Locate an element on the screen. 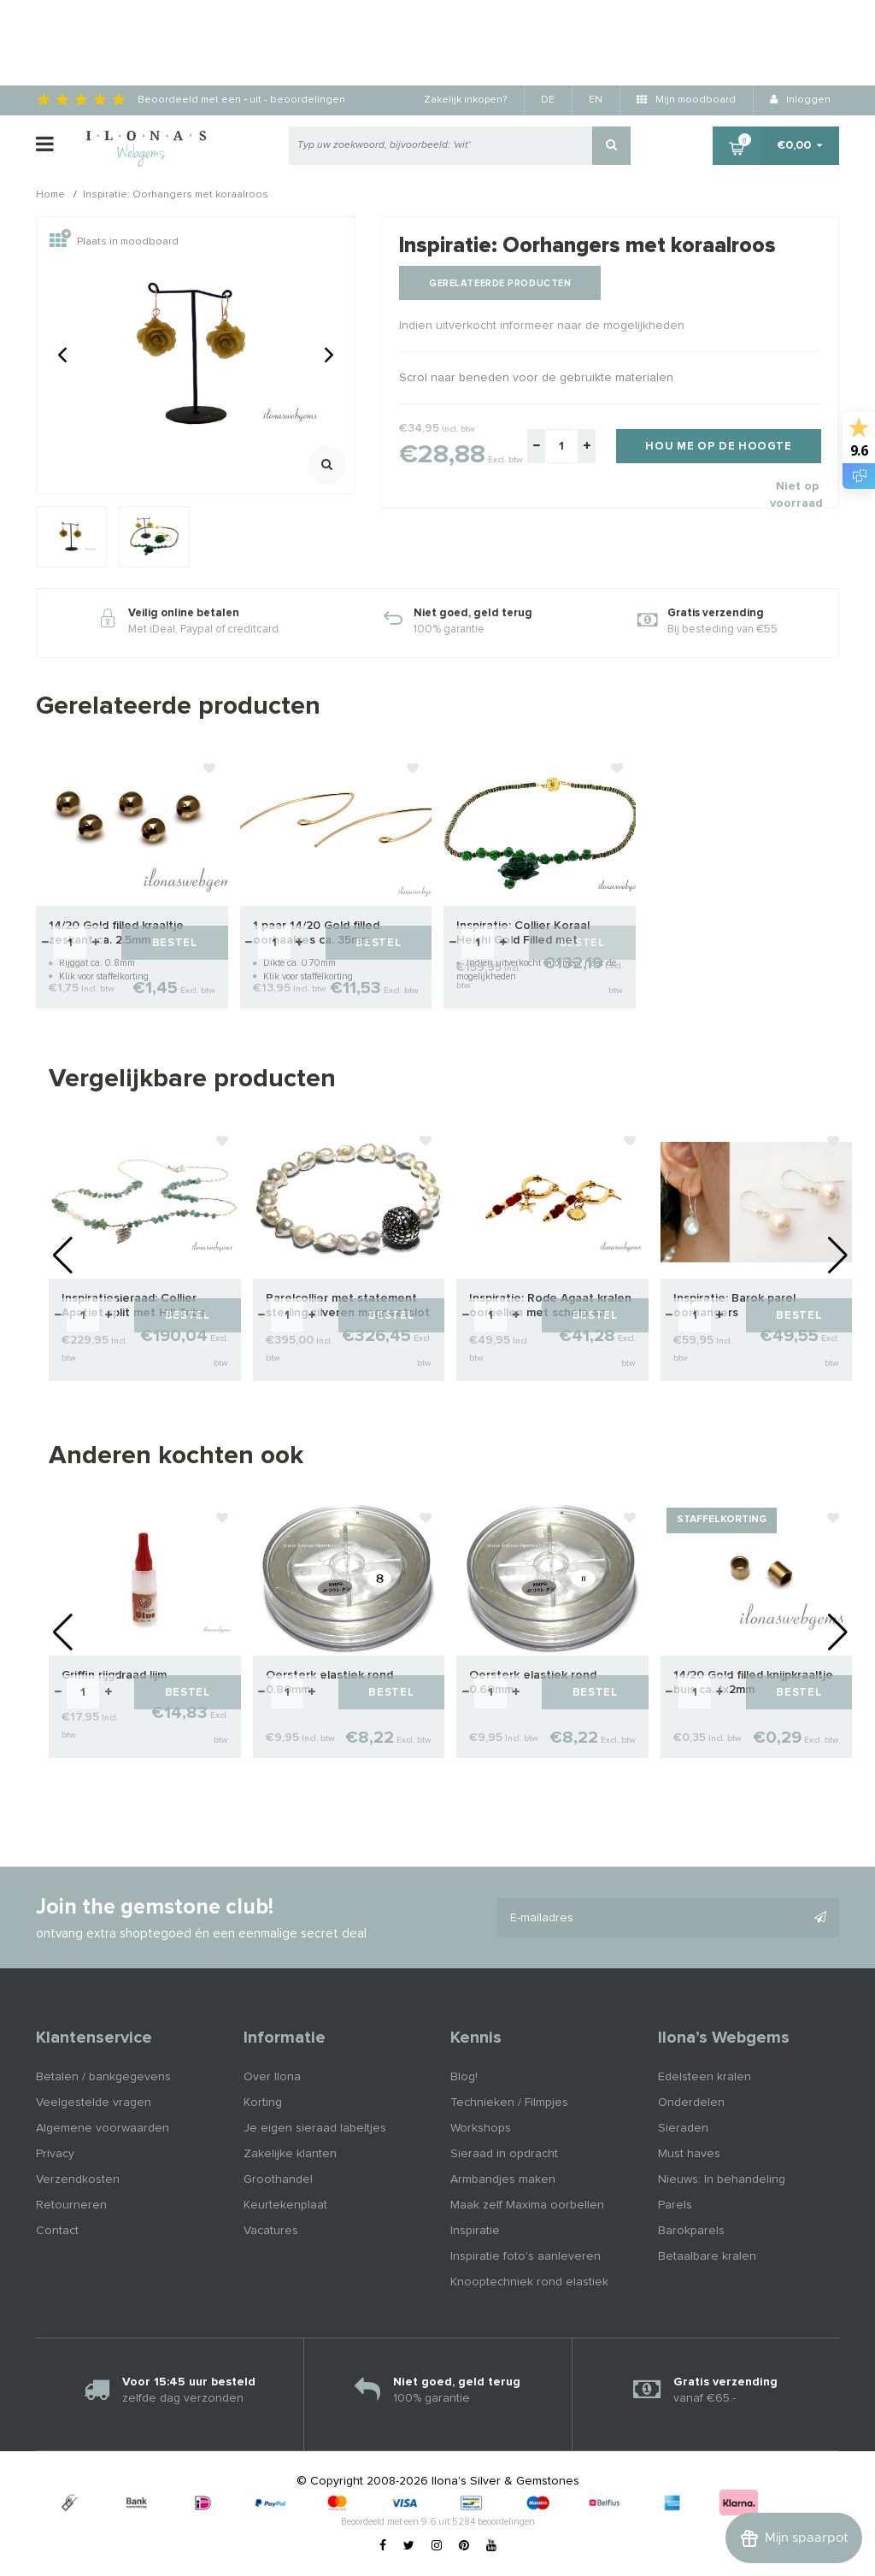  Parelcollier met statement sterling zilveren magneetslot is located at coordinates (348, 1305).